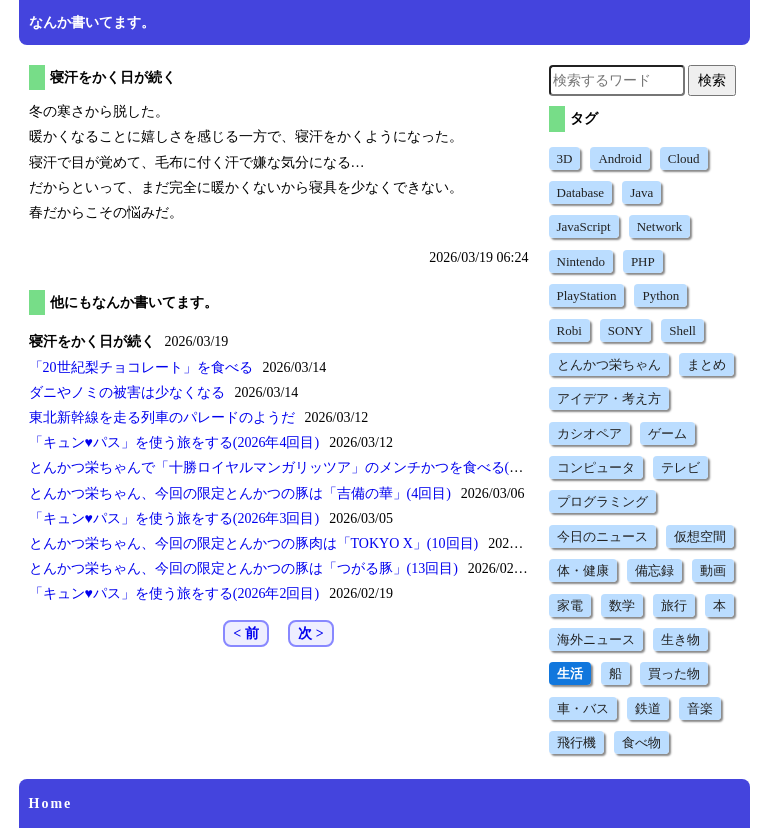 The height and width of the screenshot is (828, 768). I want to click on PHP, so click(643, 261).